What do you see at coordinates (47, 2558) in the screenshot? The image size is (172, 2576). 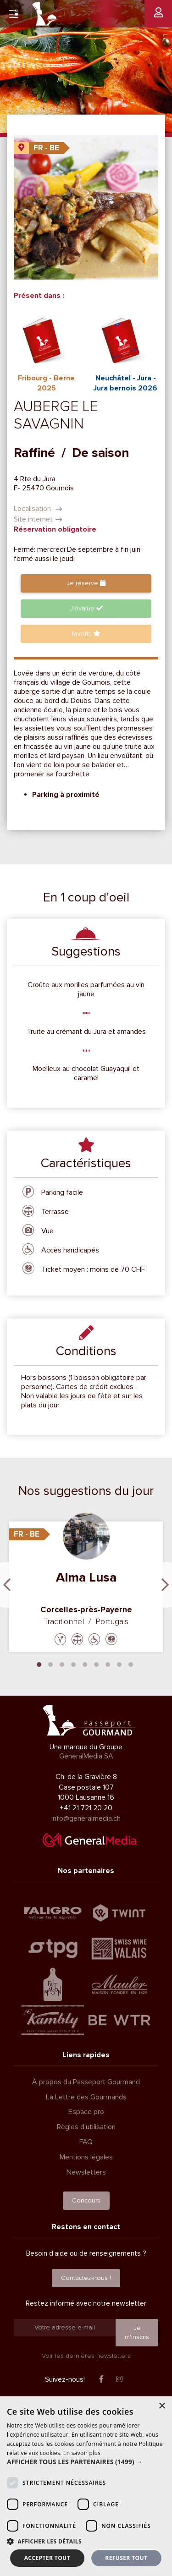 I see `Accepter tout [button]` at bounding box center [47, 2558].